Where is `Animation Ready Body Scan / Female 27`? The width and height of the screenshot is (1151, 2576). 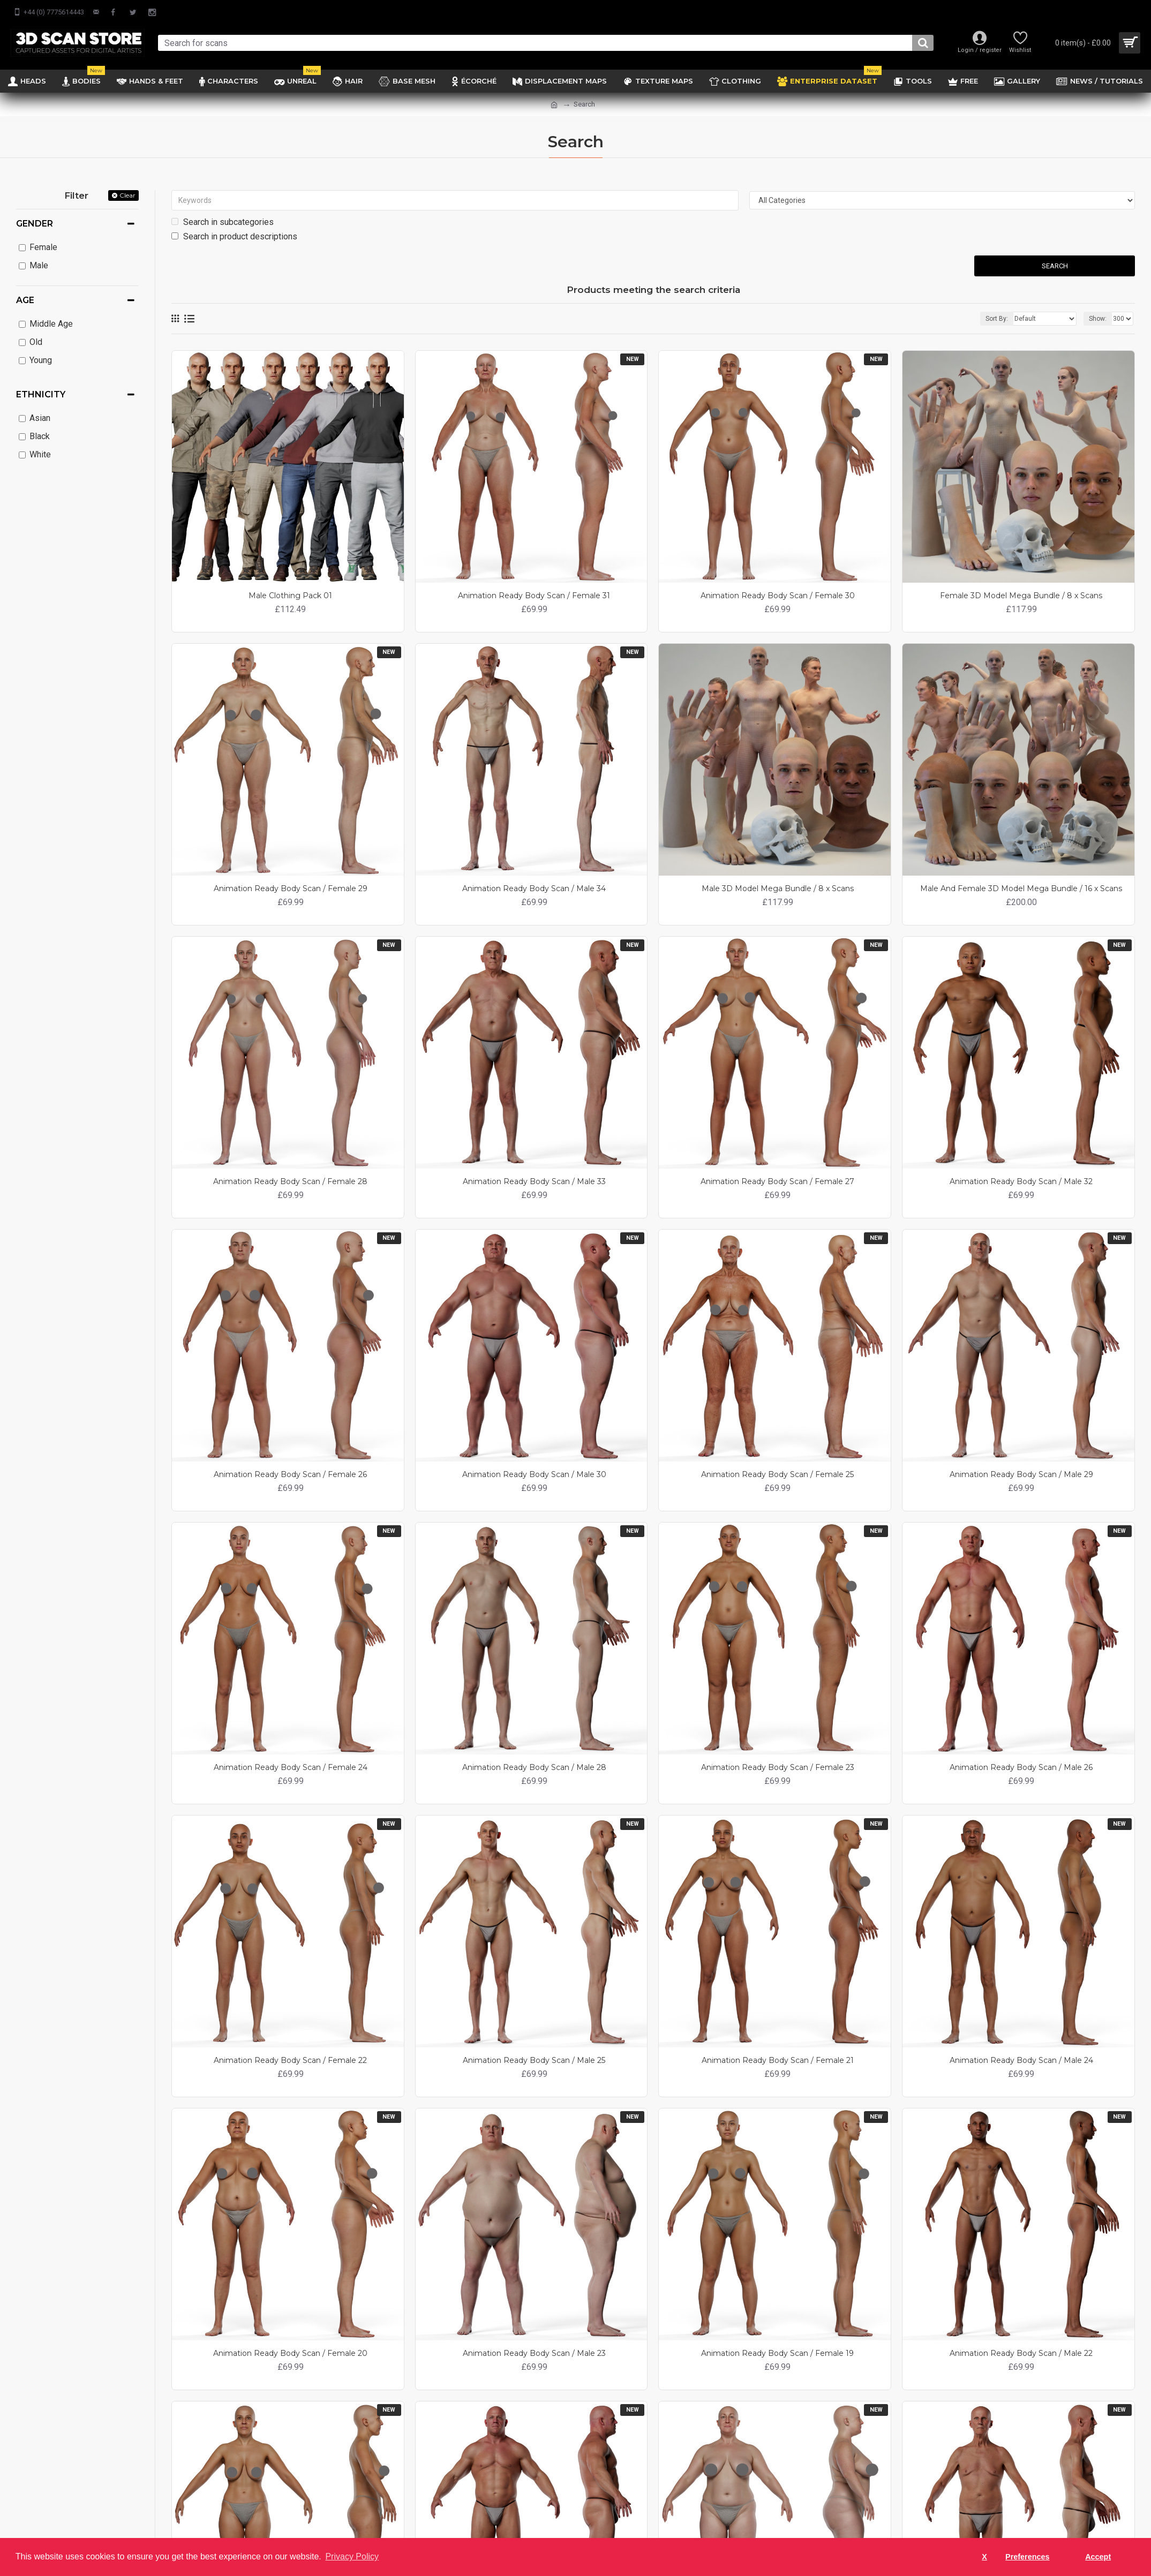
Animation Ready Body Scan / Female 27 is located at coordinates (777, 1181).